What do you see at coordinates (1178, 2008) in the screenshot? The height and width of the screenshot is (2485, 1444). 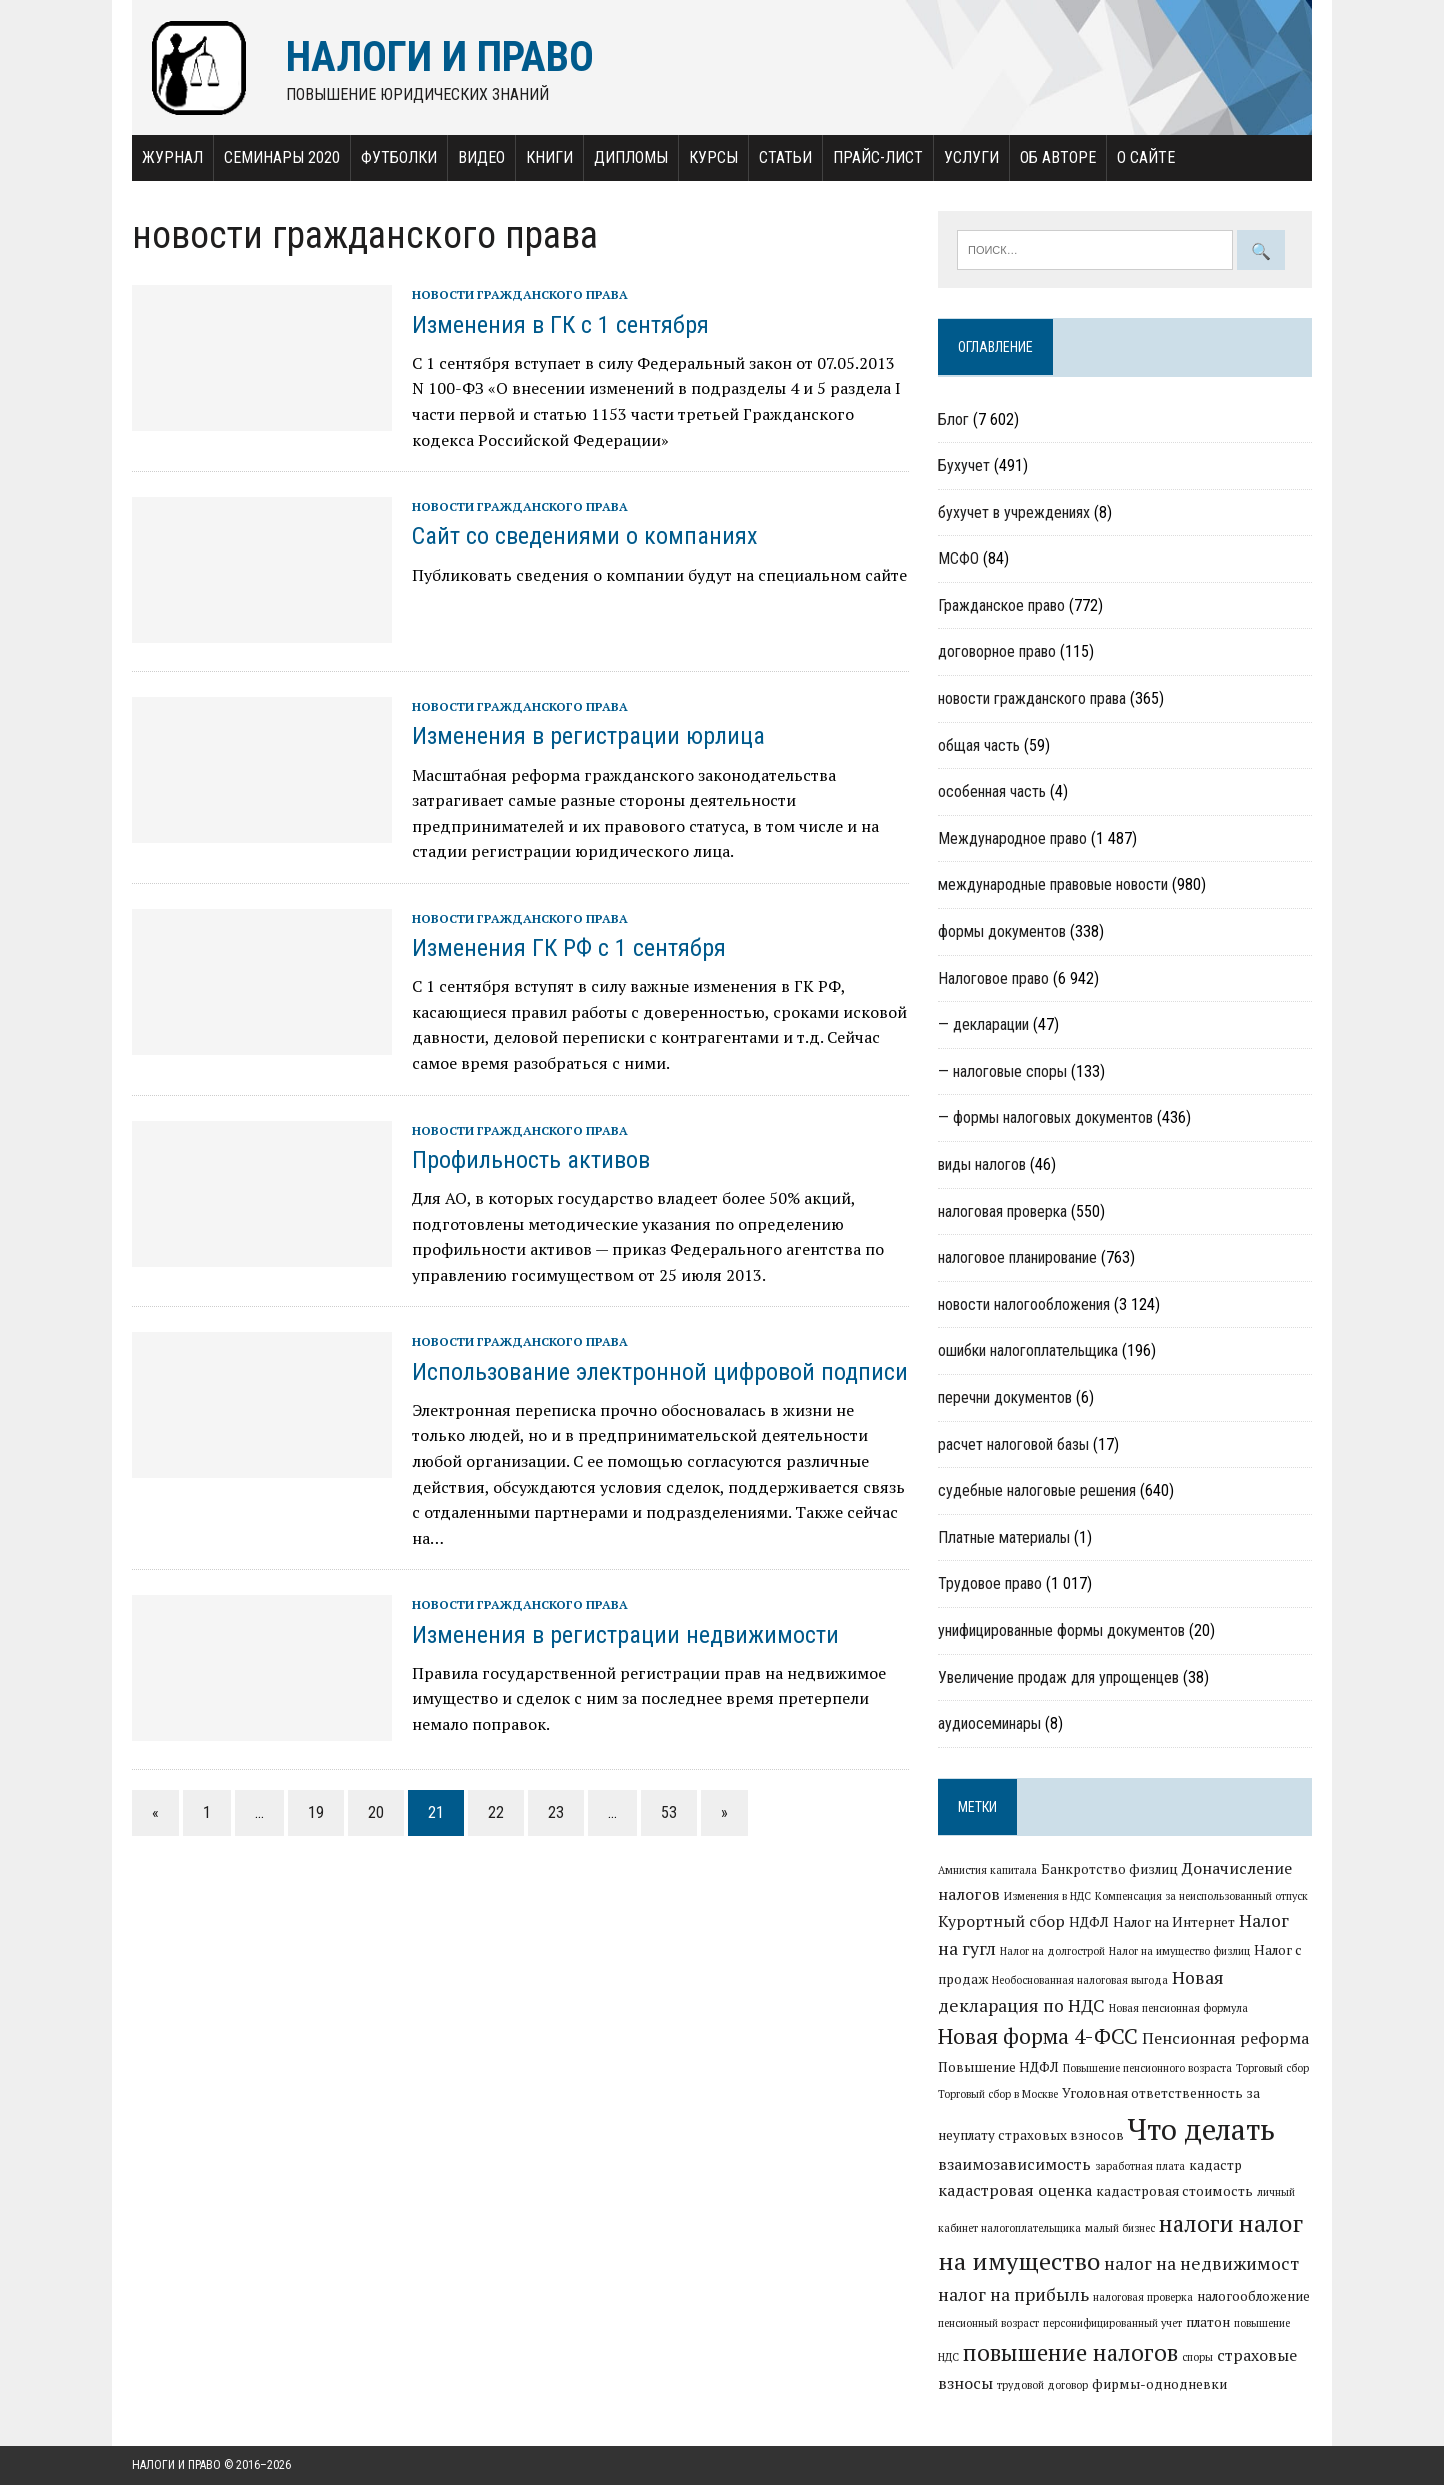 I see `Новая пенсионная формула` at bounding box center [1178, 2008].